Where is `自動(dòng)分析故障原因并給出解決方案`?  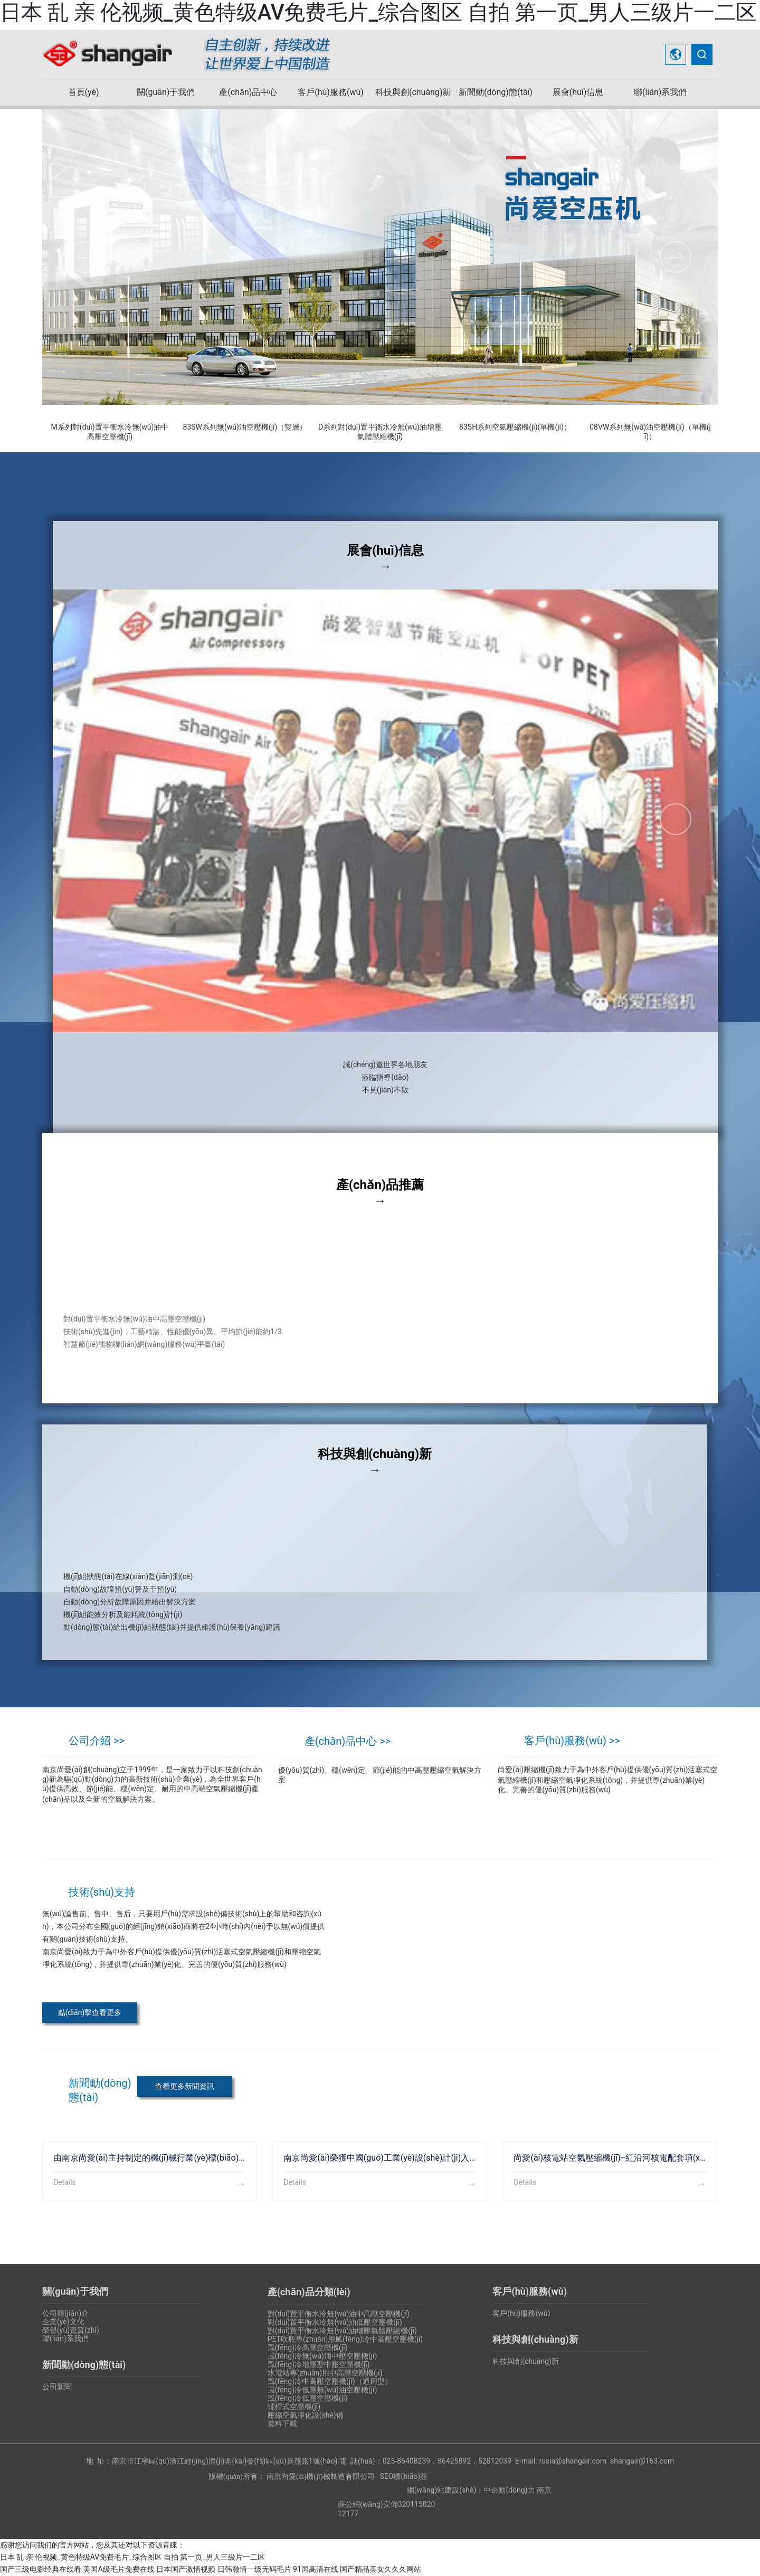 自動(dòng)分析故障原因并給出解決方案 is located at coordinates (129, 1602).